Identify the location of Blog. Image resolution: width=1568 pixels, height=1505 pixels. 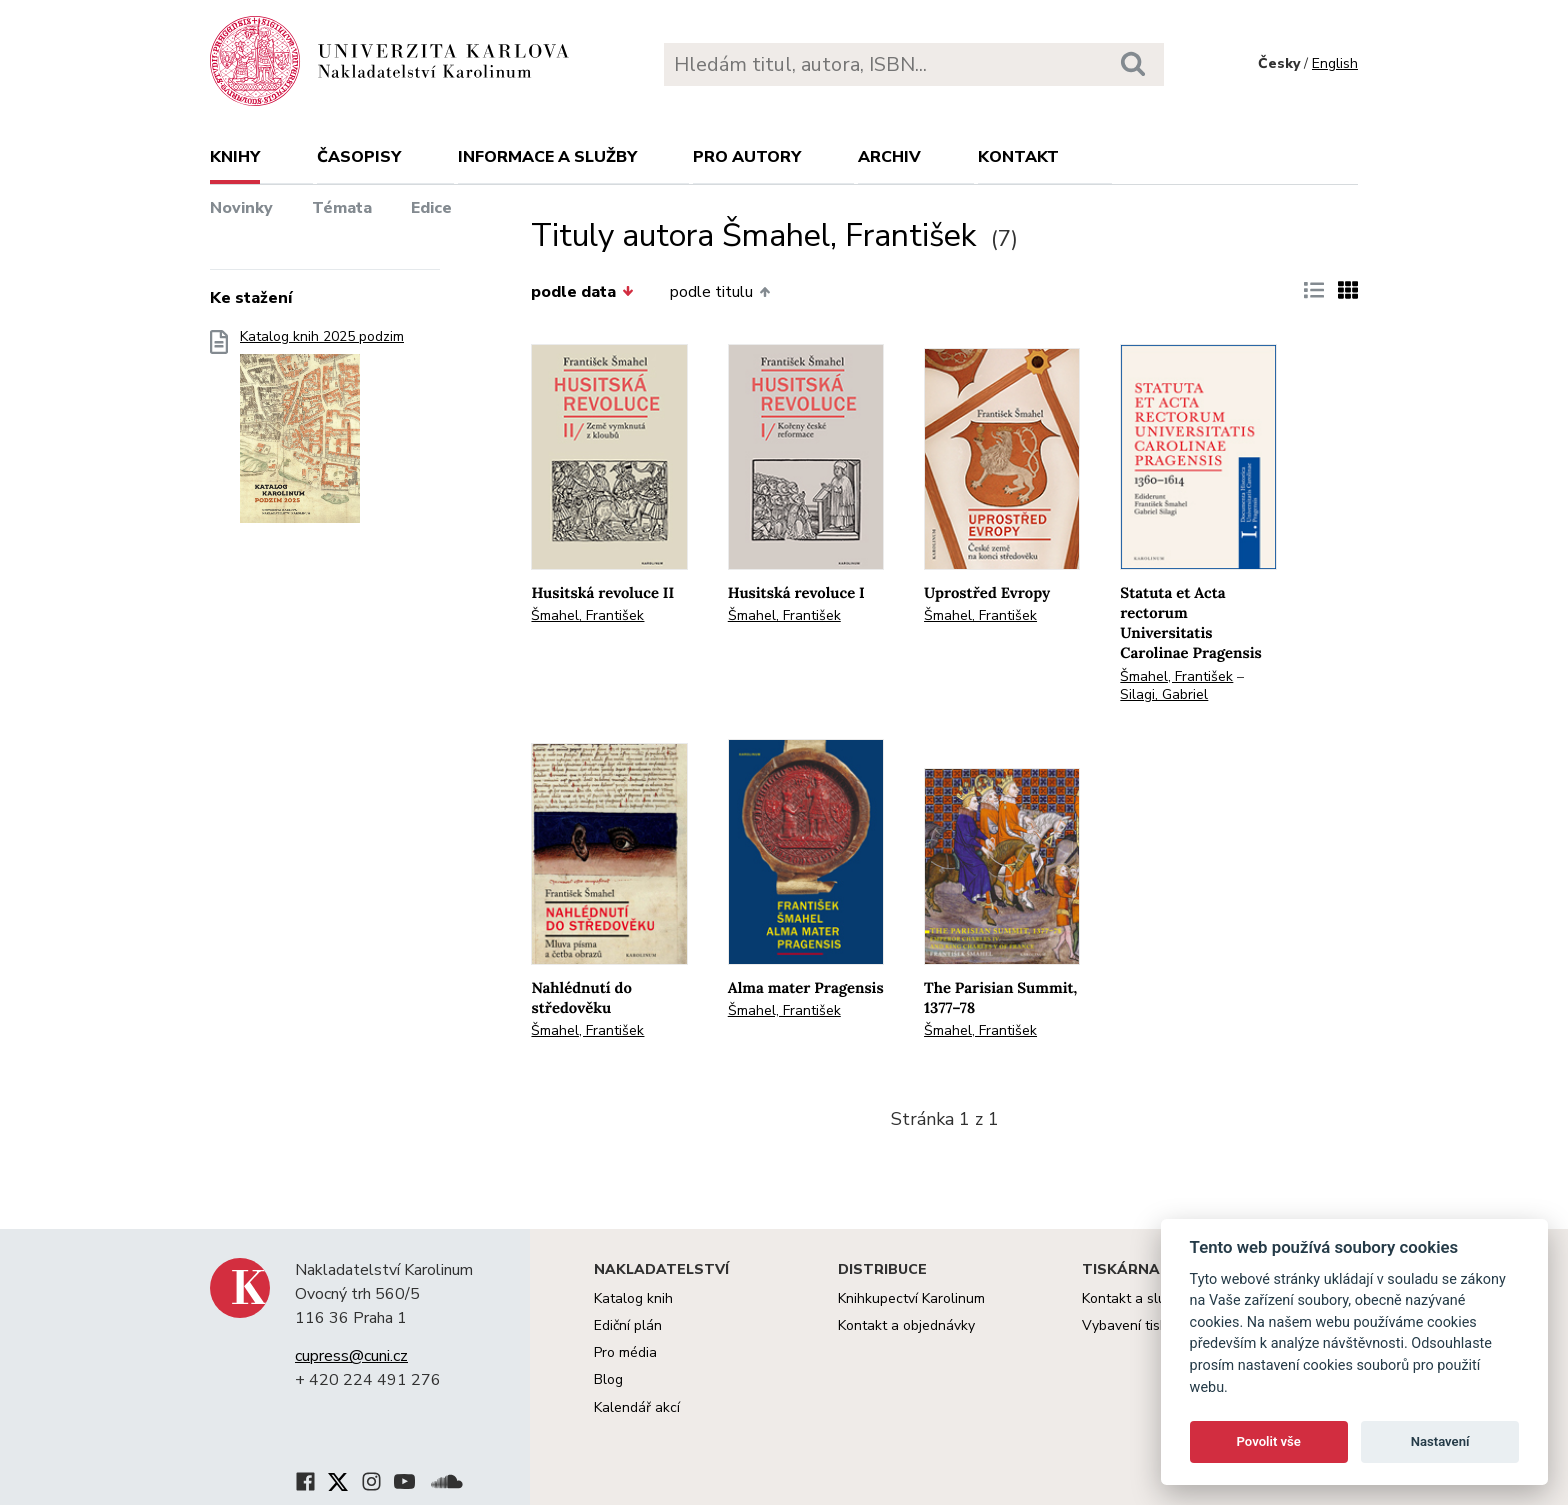
(608, 1379).